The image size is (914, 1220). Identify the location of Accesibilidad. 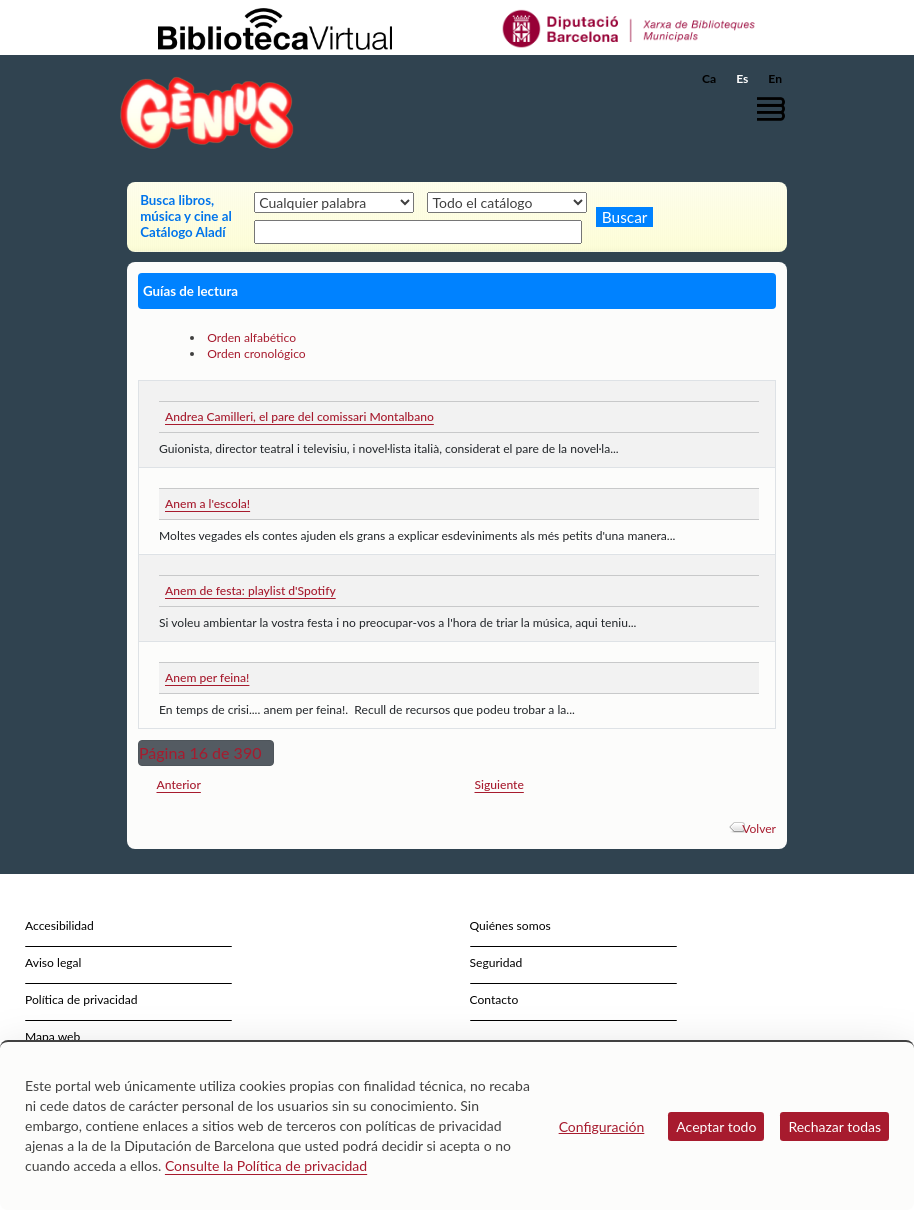
(59, 925).